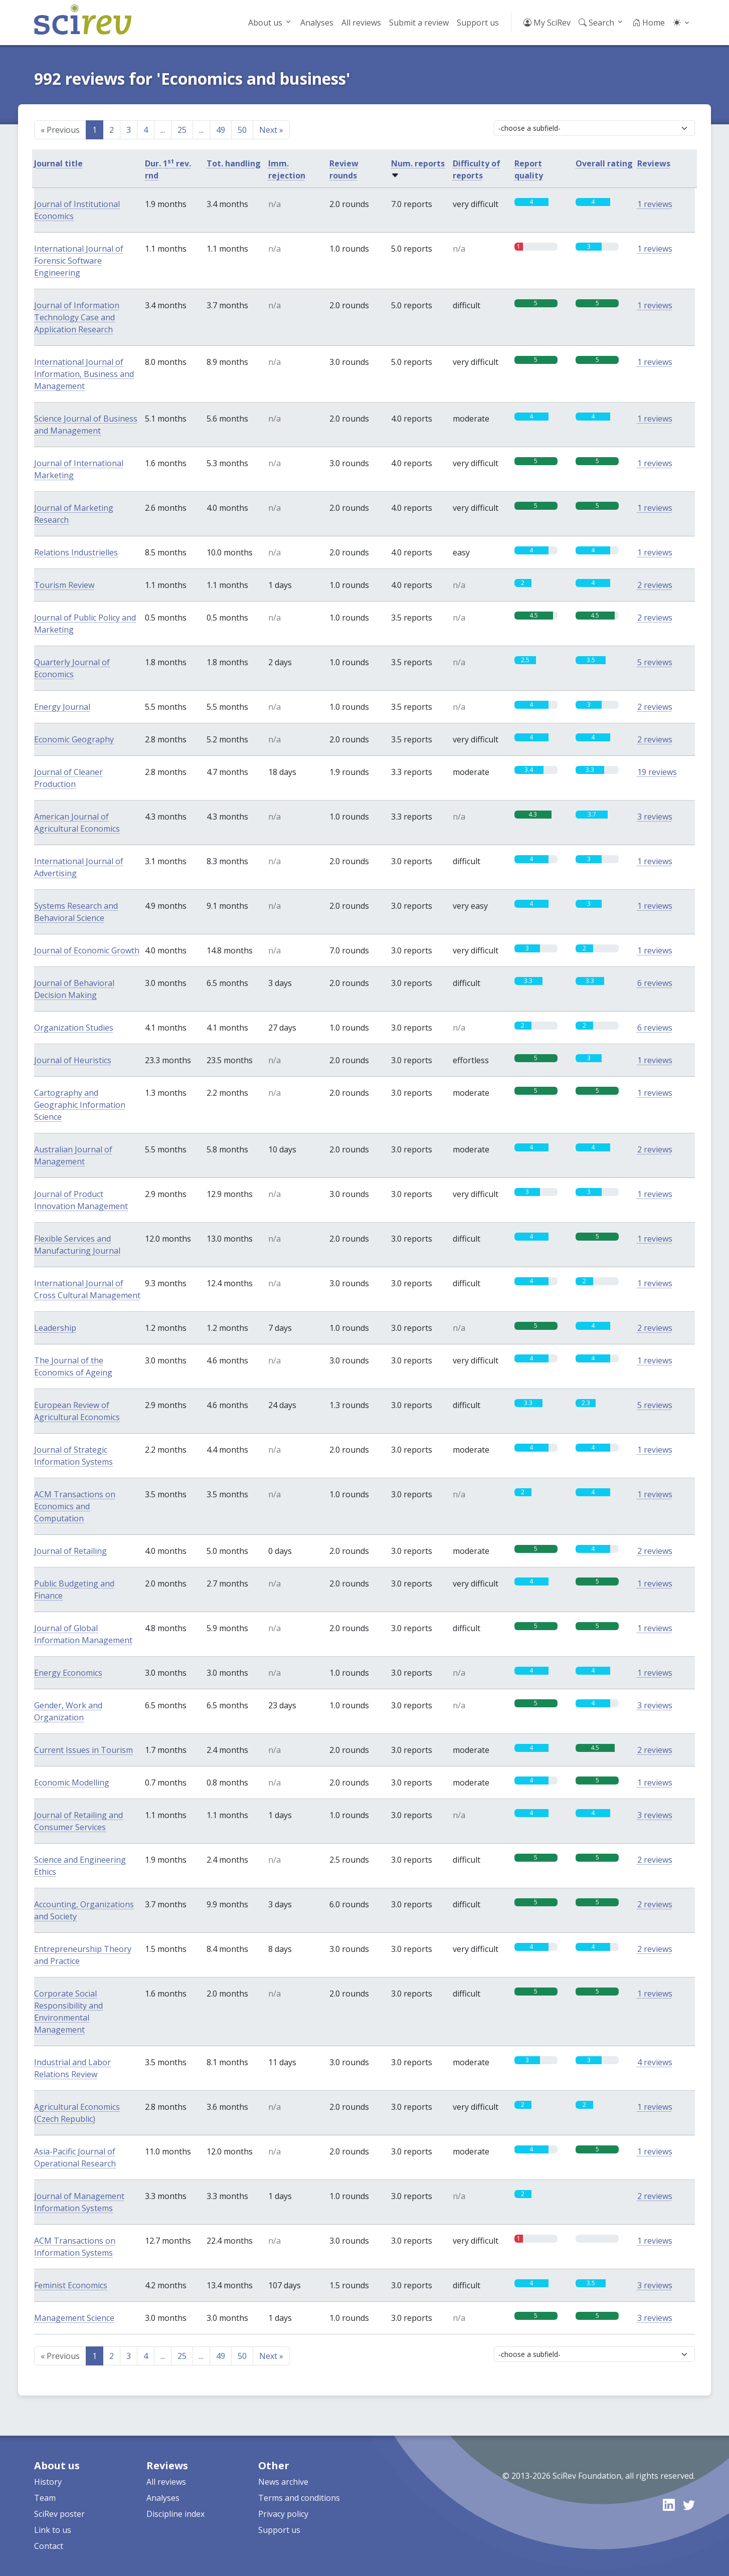 This screenshot has height=2576, width=729. What do you see at coordinates (78, 260) in the screenshot?
I see `International Journal of Forensic Software Engineering` at bounding box center [78, 260].